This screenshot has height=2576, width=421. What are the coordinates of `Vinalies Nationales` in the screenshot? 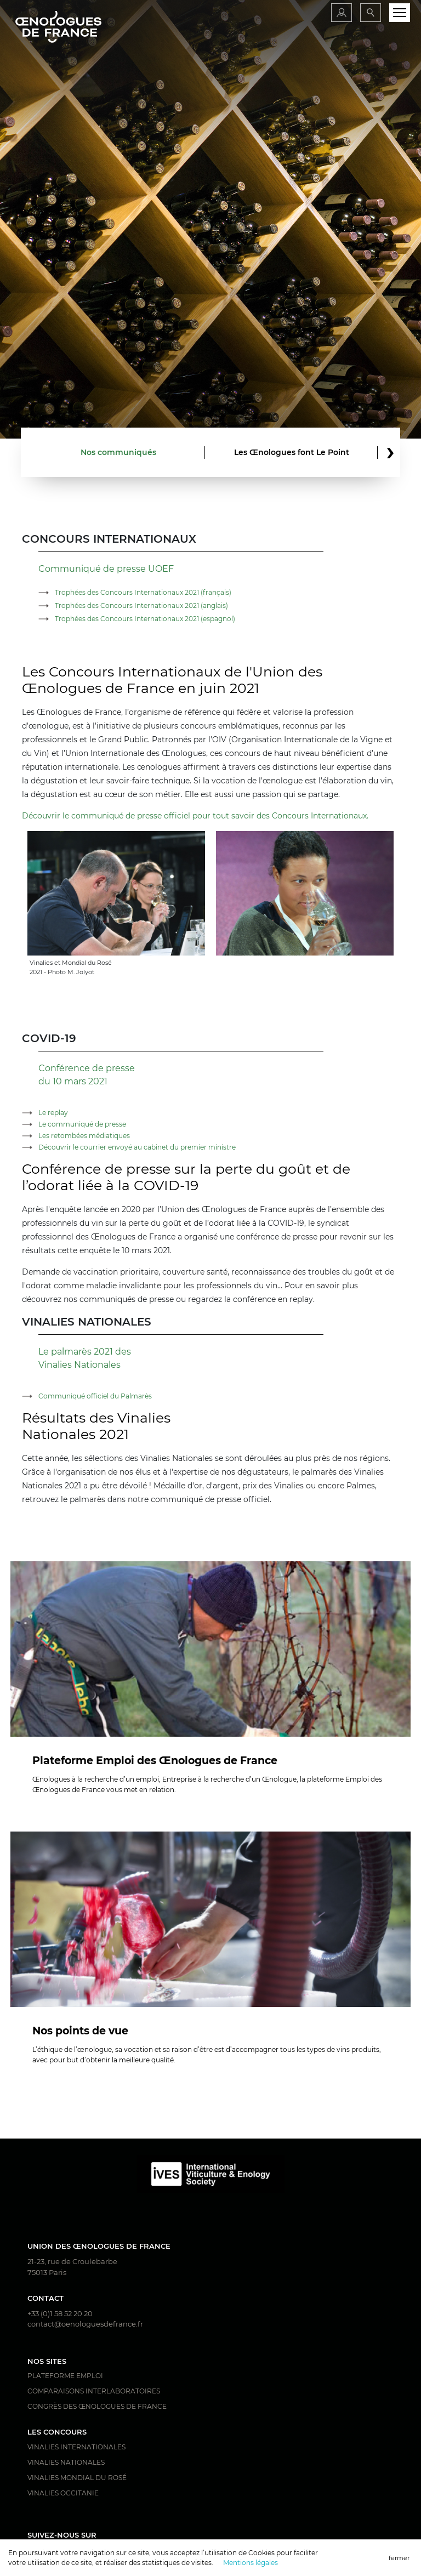 It's located at (66, 2462).